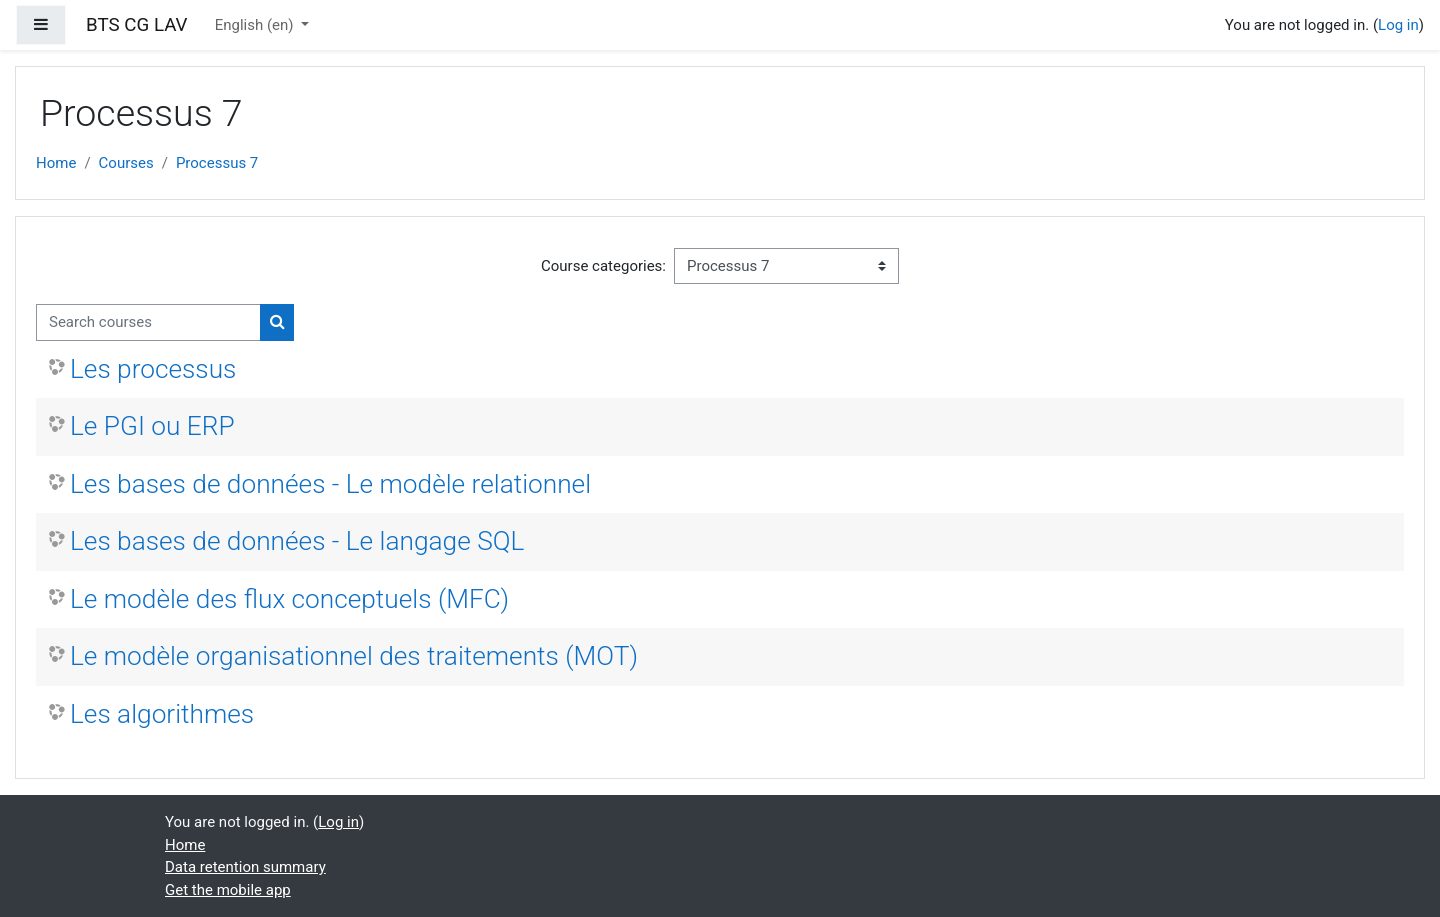  Describe the element at coordinates (1398, 25) in the screenshot. I see `Log in` at that location.